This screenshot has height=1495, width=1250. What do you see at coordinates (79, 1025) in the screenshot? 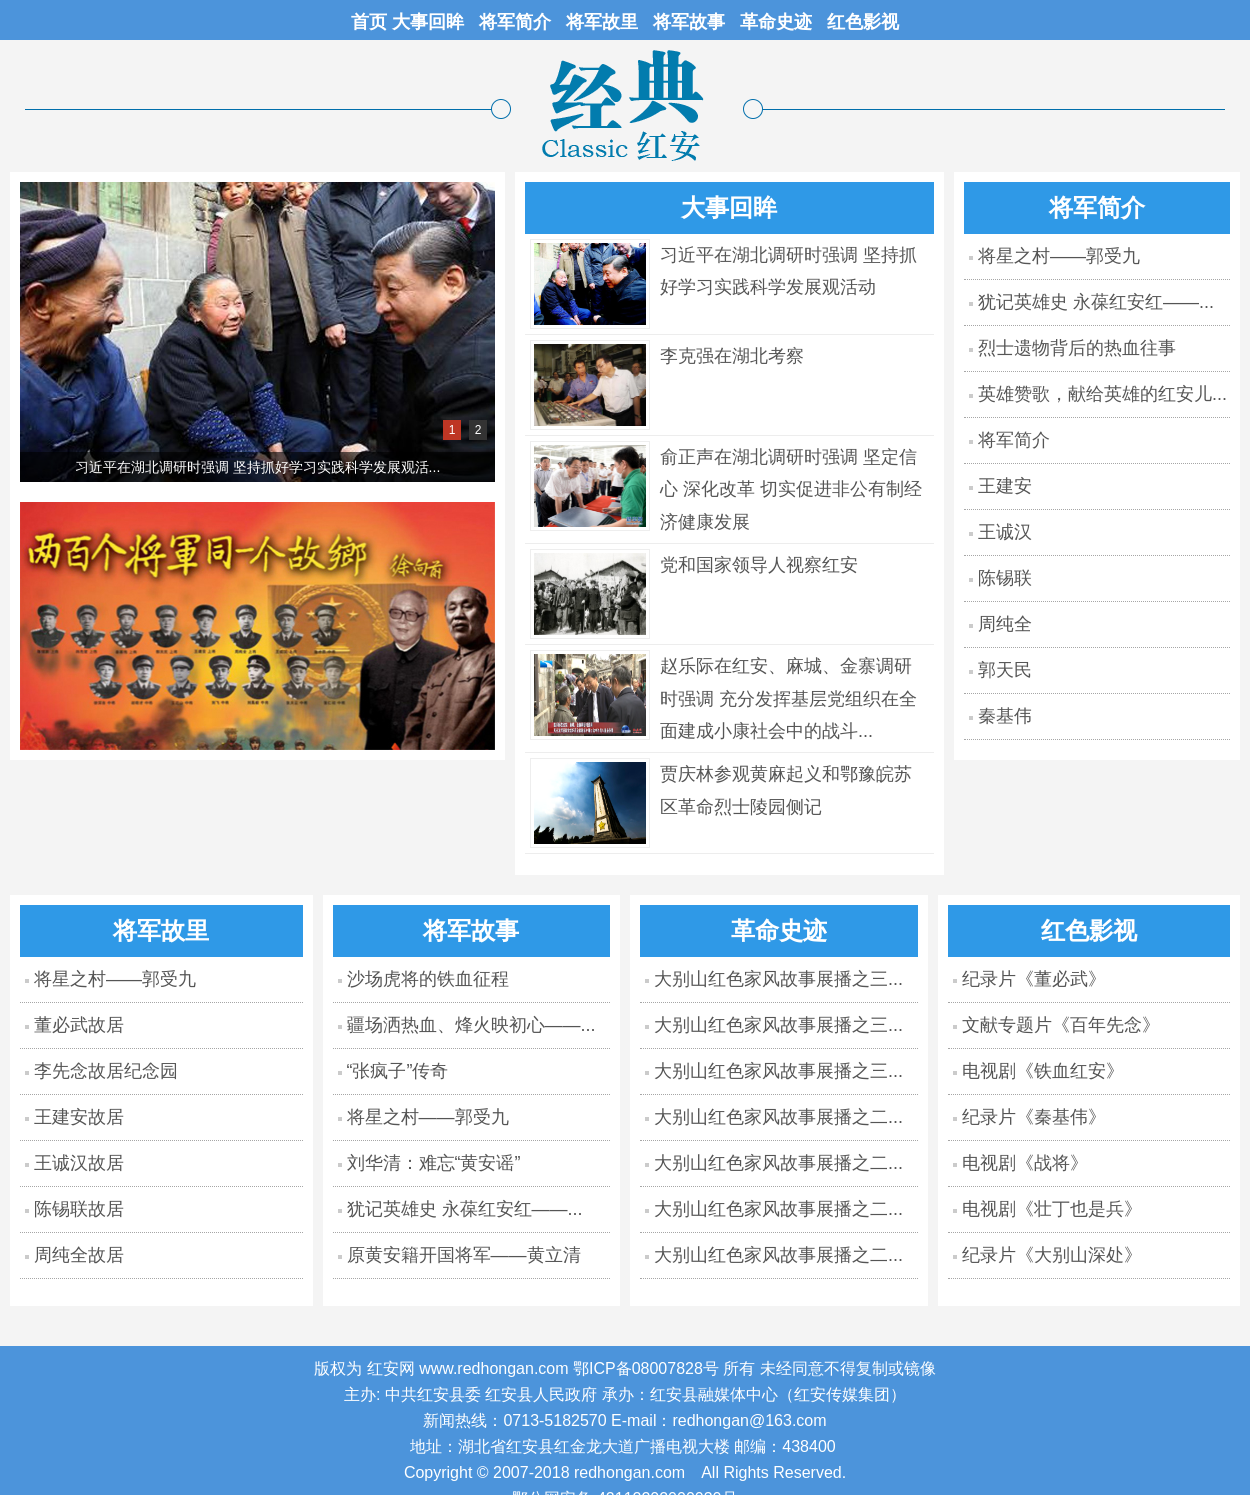
I see `董必武故居` at bounding box center [79, 1025].